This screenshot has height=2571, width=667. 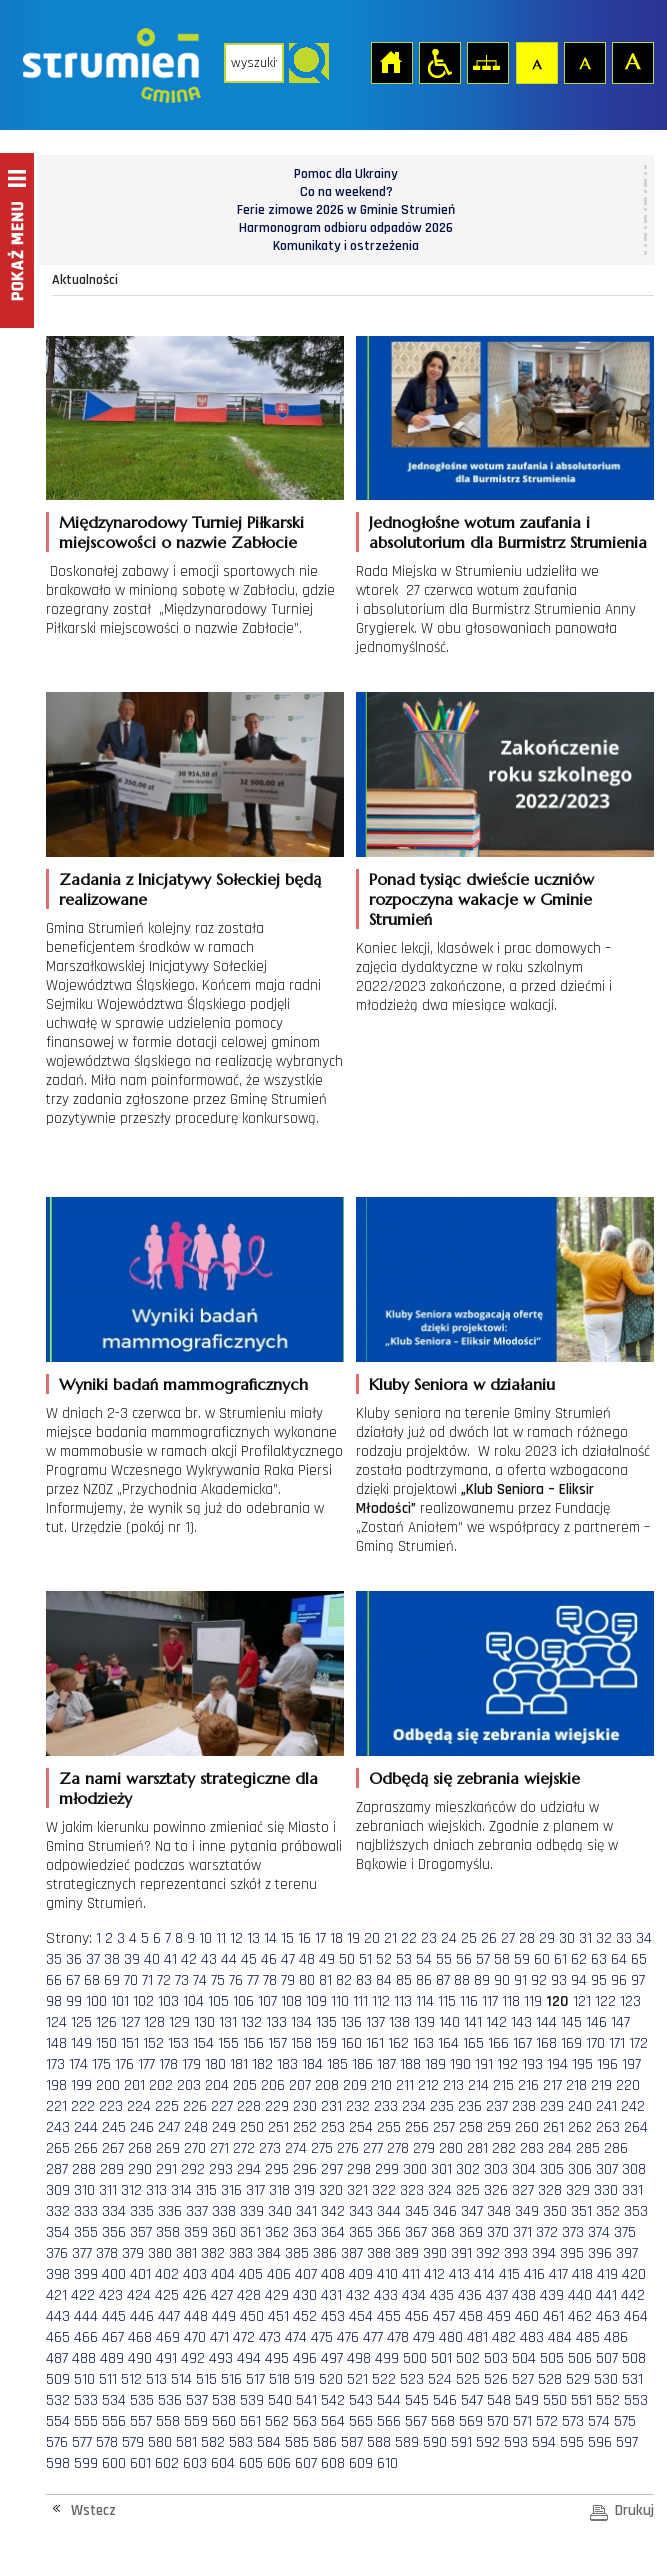 What do you see at coordinates (579, 1959) in the screenshot?
I see `62` at bounding box center [579, 1959].